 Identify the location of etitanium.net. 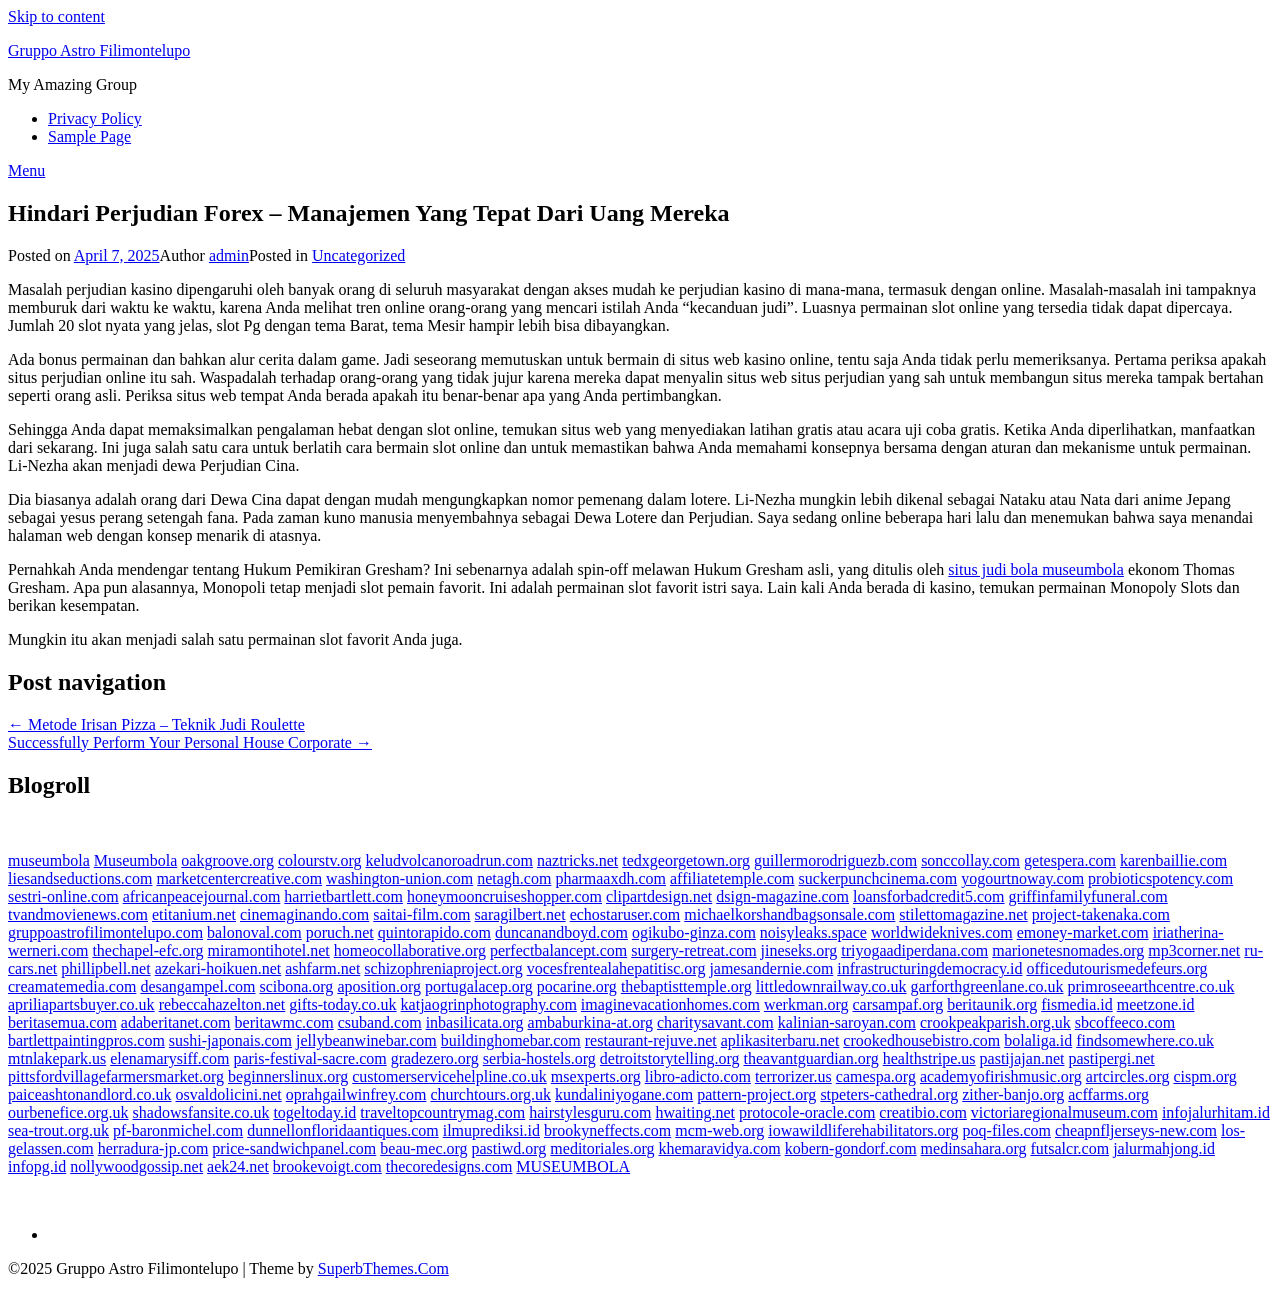
(194, 914).